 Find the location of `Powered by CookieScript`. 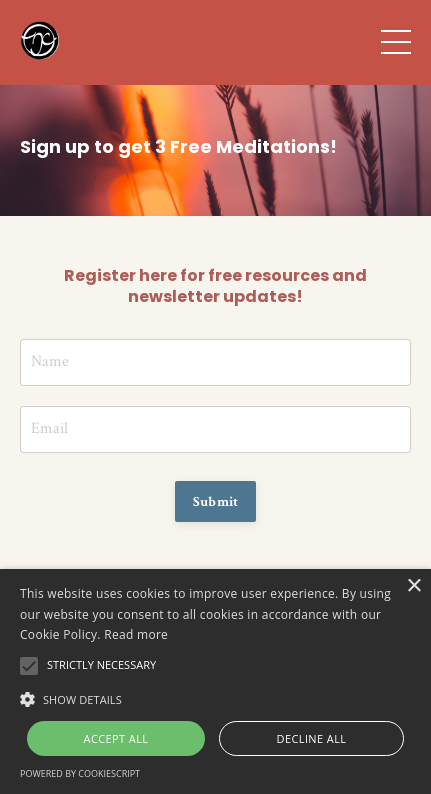

Powered by CookieScript is located at coordinates (80, 773).